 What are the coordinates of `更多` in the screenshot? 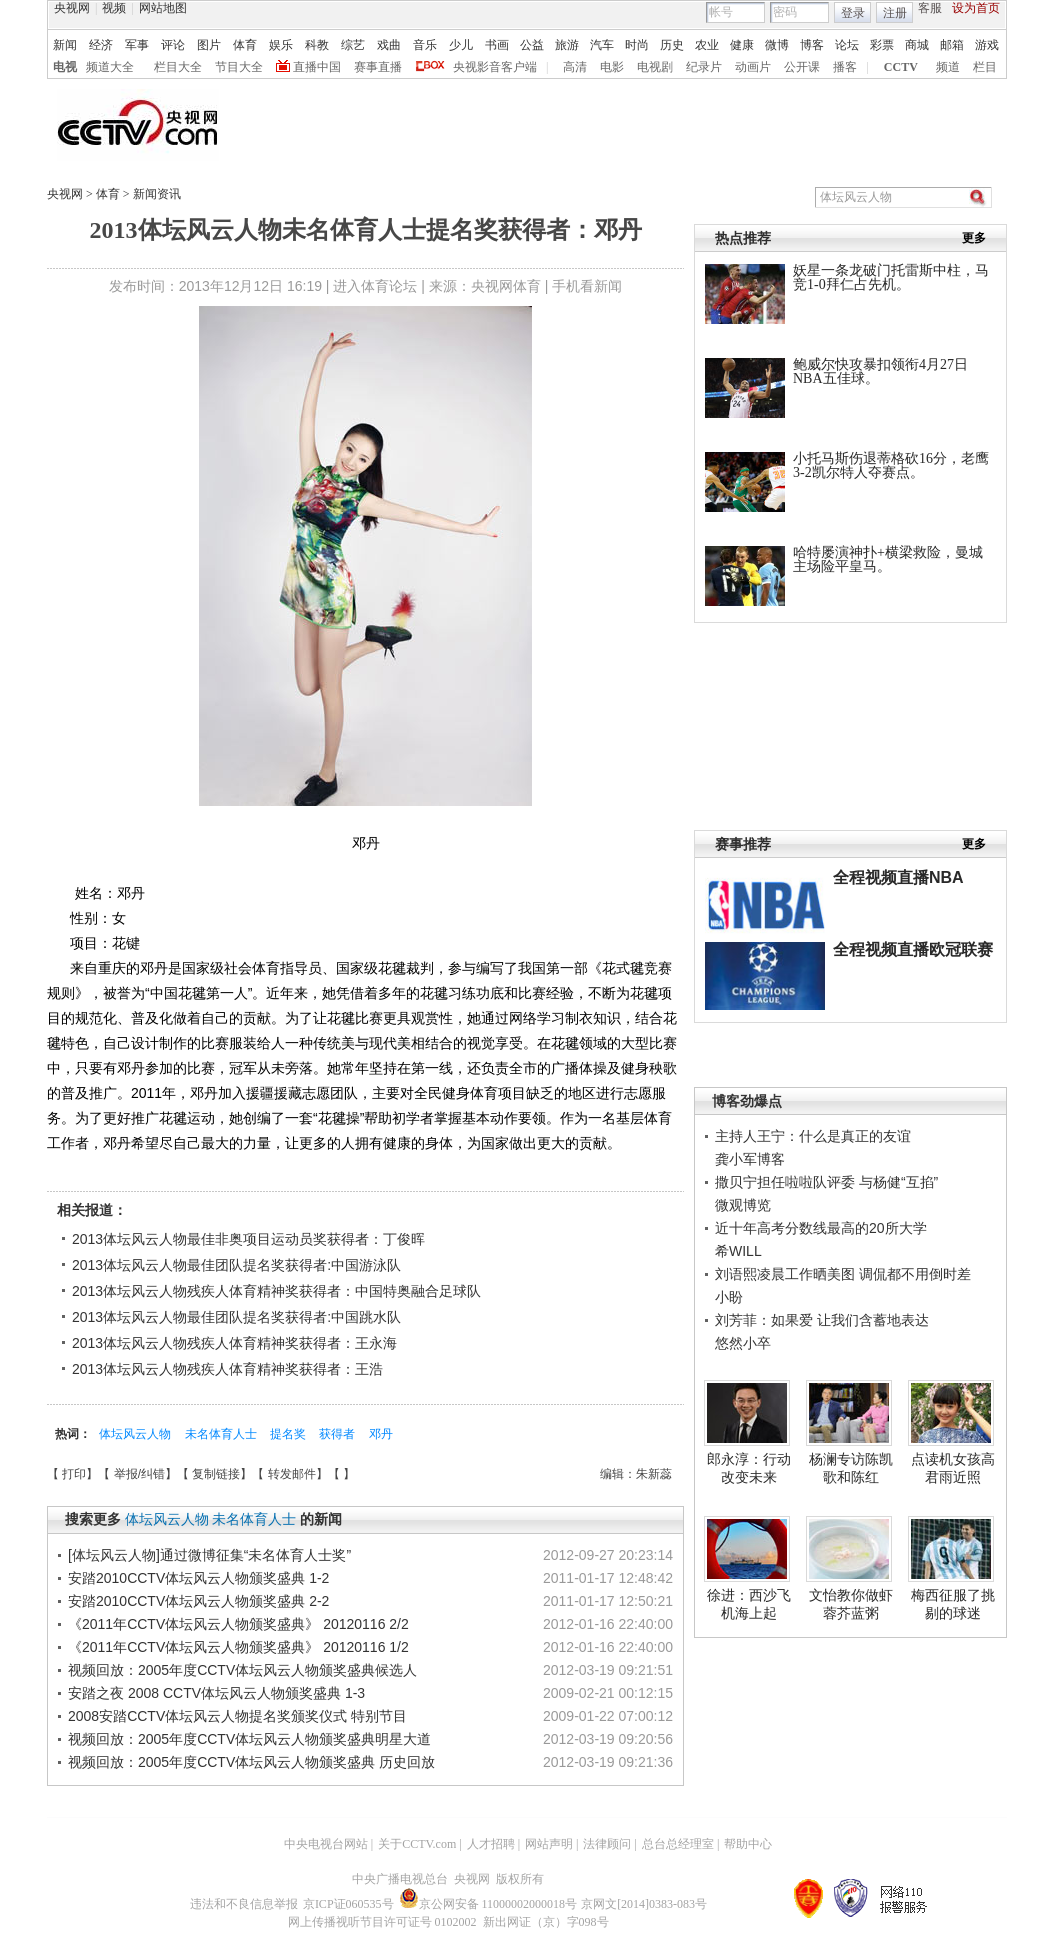 It's located at (974, 238).